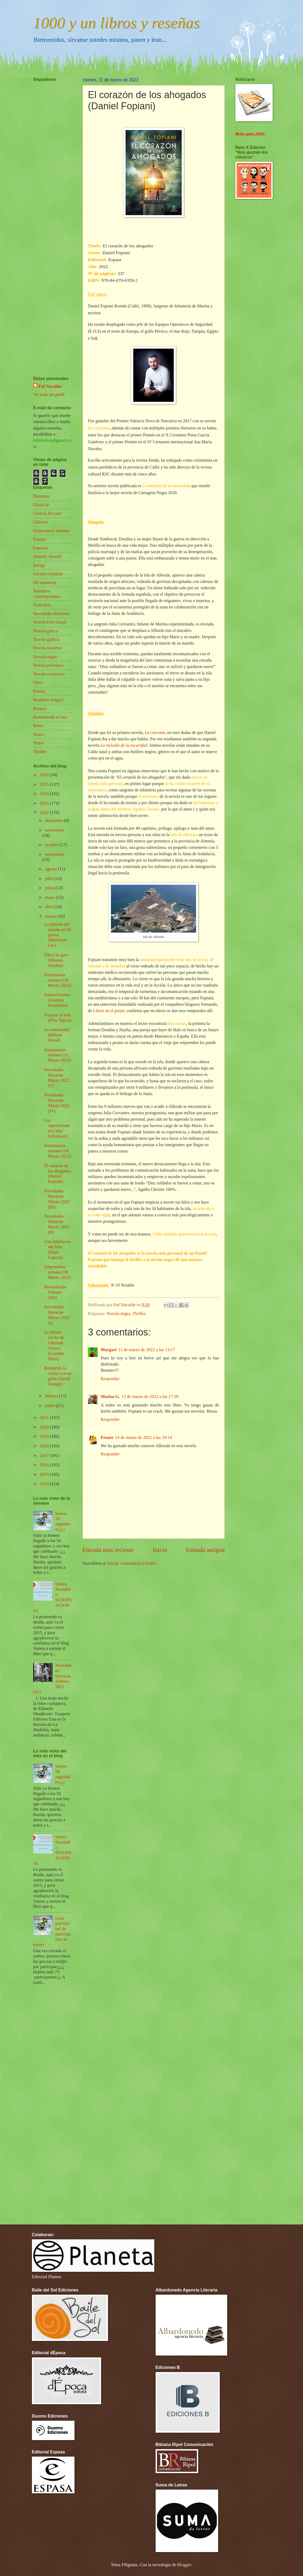 This screenshot has height=2576, width=303. What do you see at coordinates (45, 1417) in the screenshot?
I see `2021` at bounding box center [45, 1417].